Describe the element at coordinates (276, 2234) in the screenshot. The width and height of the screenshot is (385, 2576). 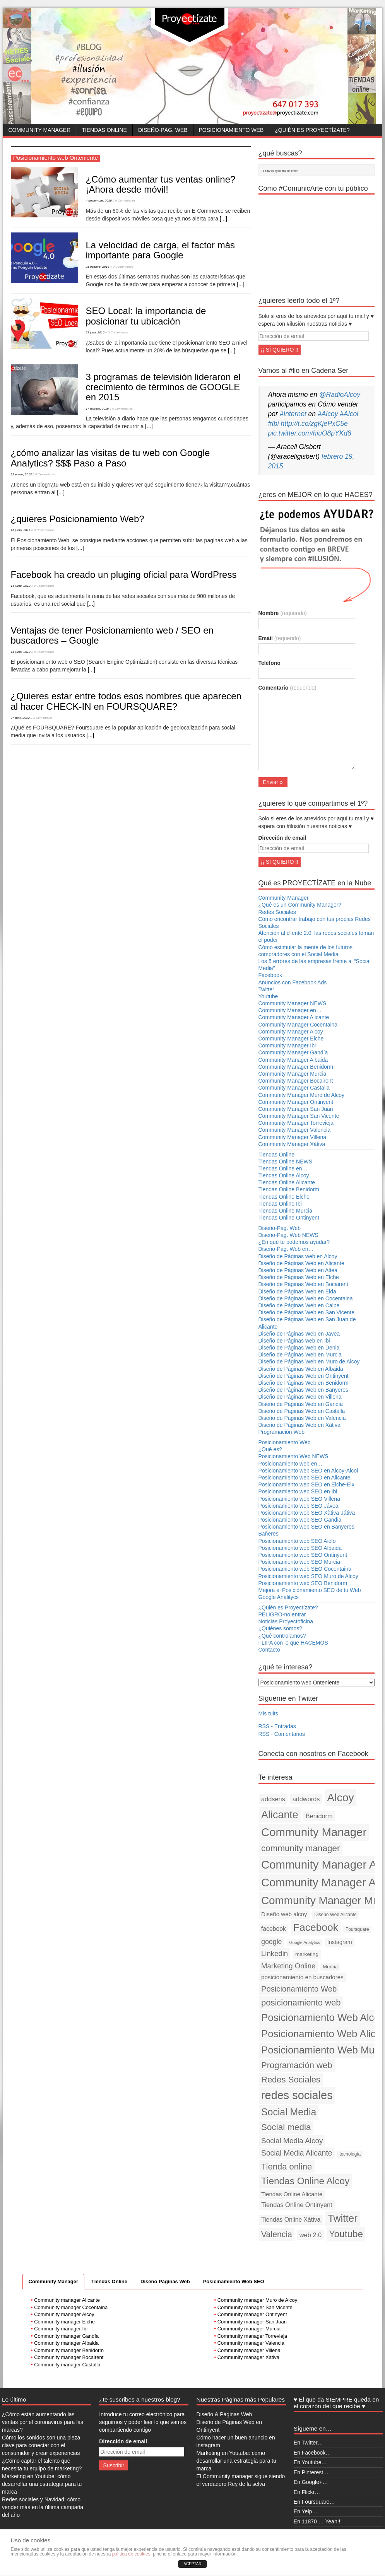
I see `Valencia` at that location.